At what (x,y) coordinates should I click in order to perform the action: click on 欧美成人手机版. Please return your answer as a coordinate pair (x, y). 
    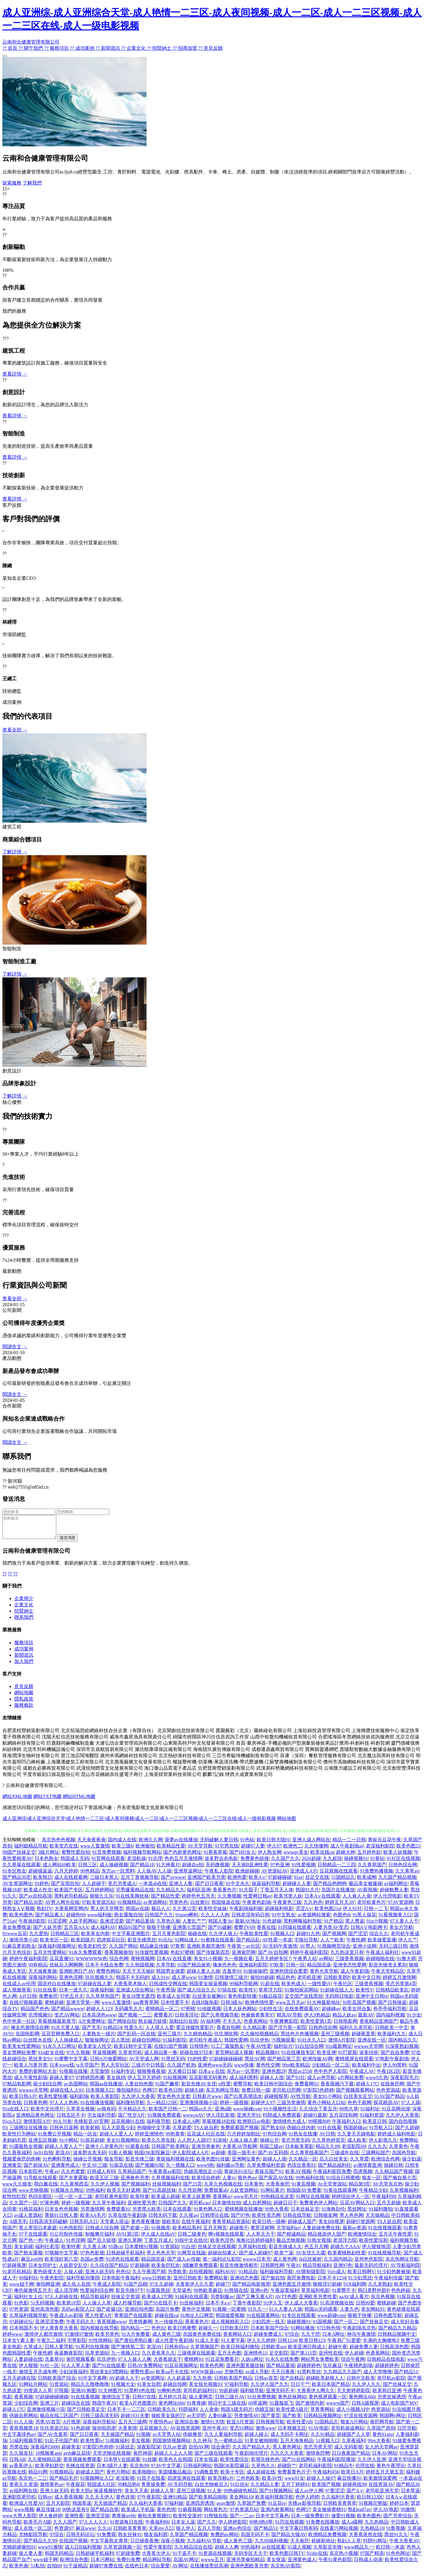
    Looking at the image, I should click on (138, 2513).